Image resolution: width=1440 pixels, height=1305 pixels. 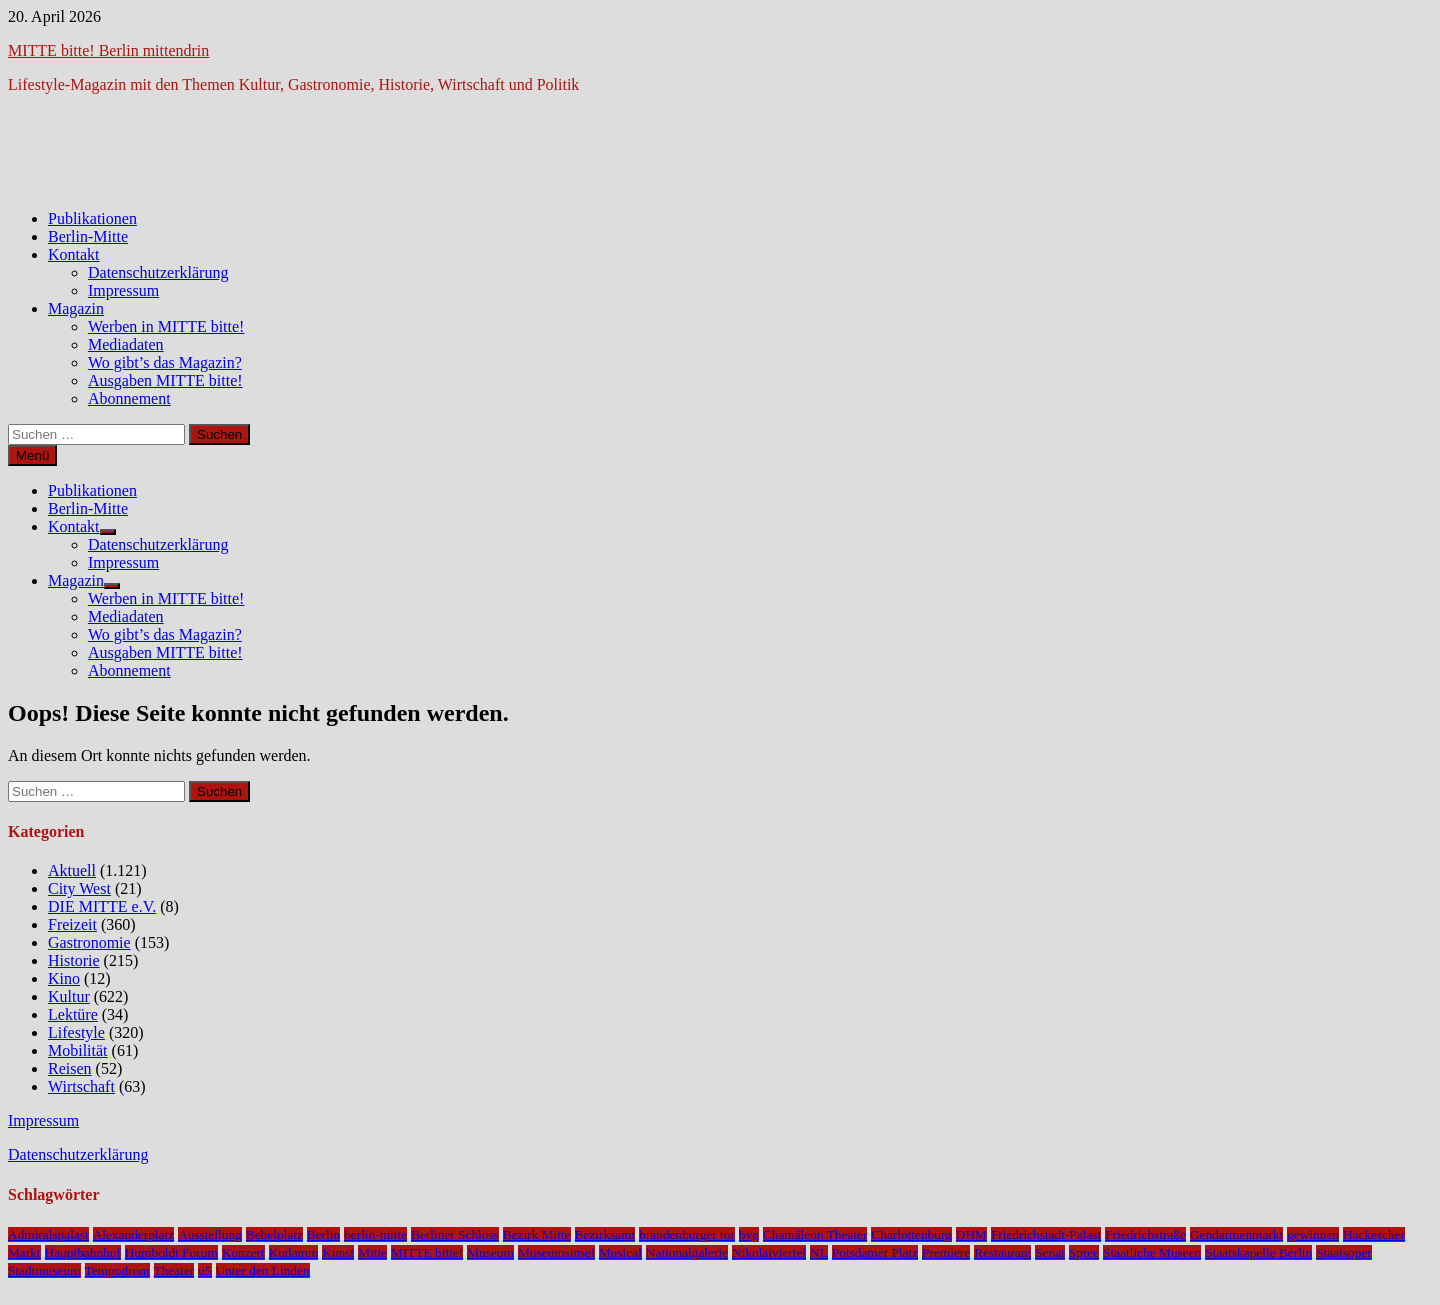 I want to click on Premiere, so click(x=946, y=1252).